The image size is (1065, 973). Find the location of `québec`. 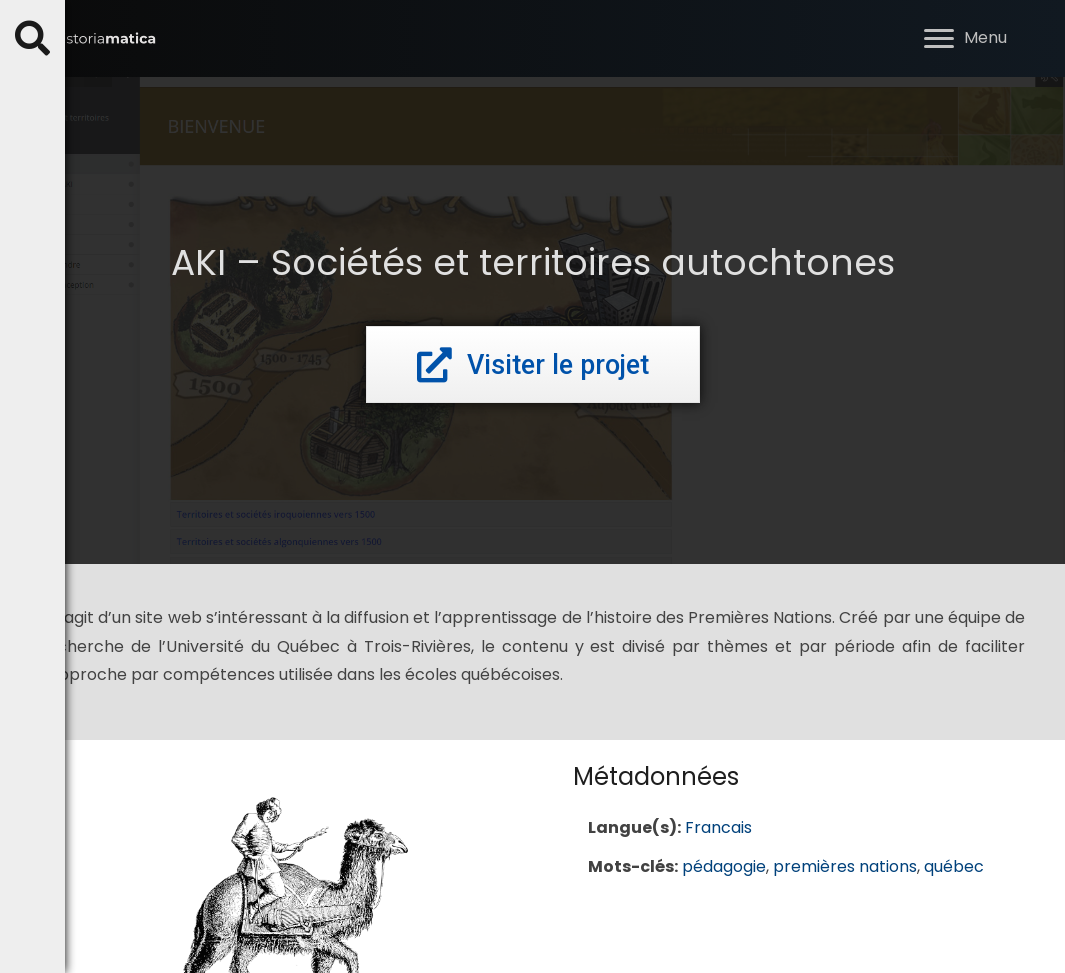

québec is located at coordinates (954, 866).